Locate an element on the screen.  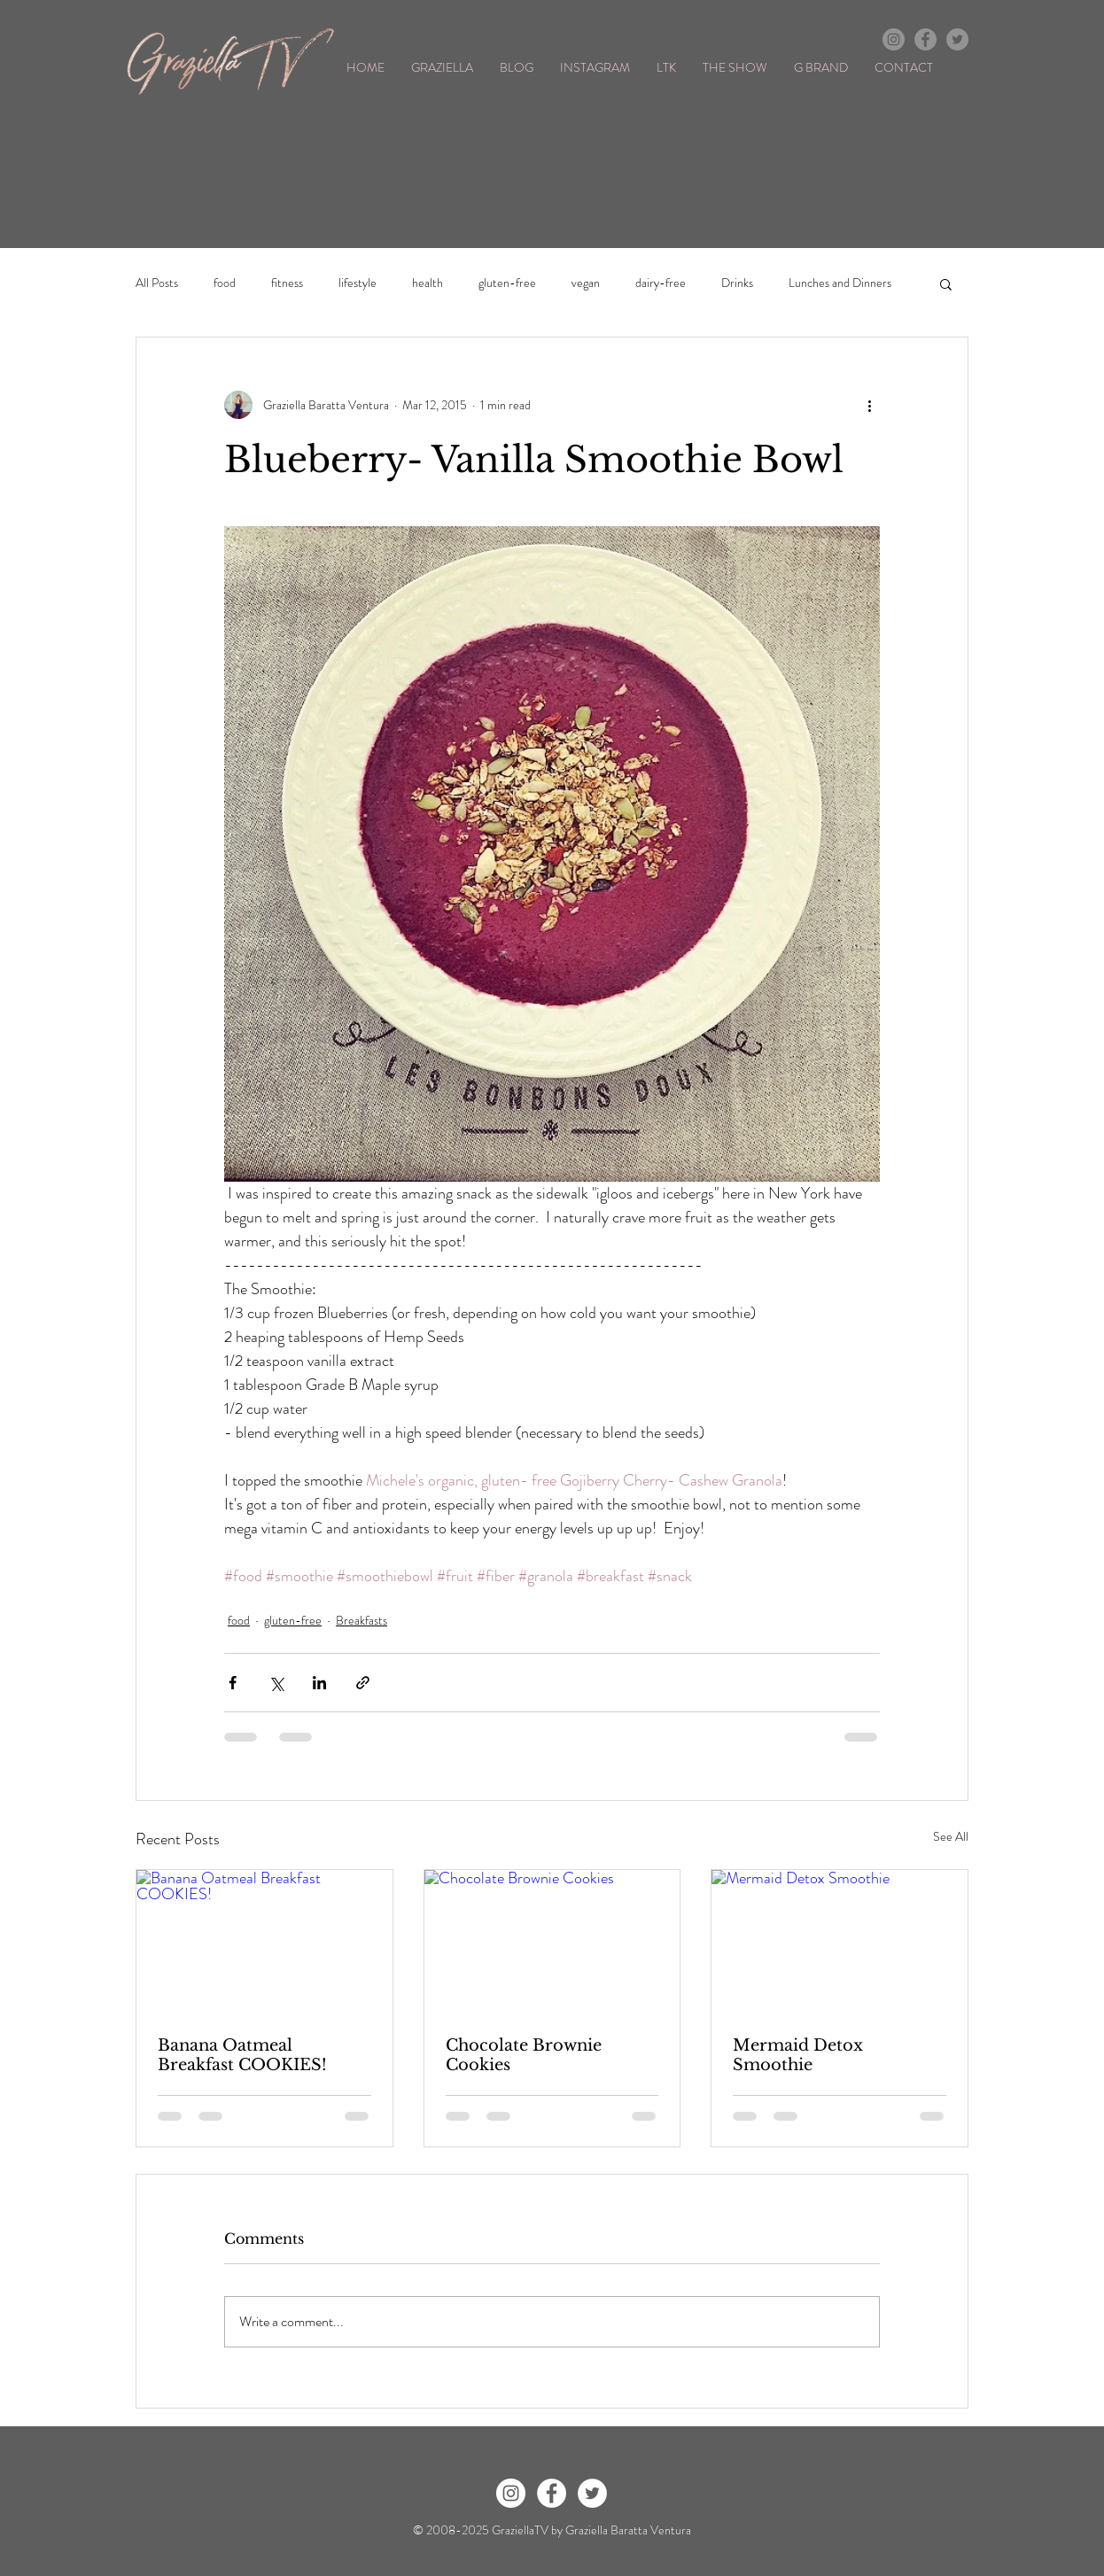
Drinks is located at coordinates (737, 283).